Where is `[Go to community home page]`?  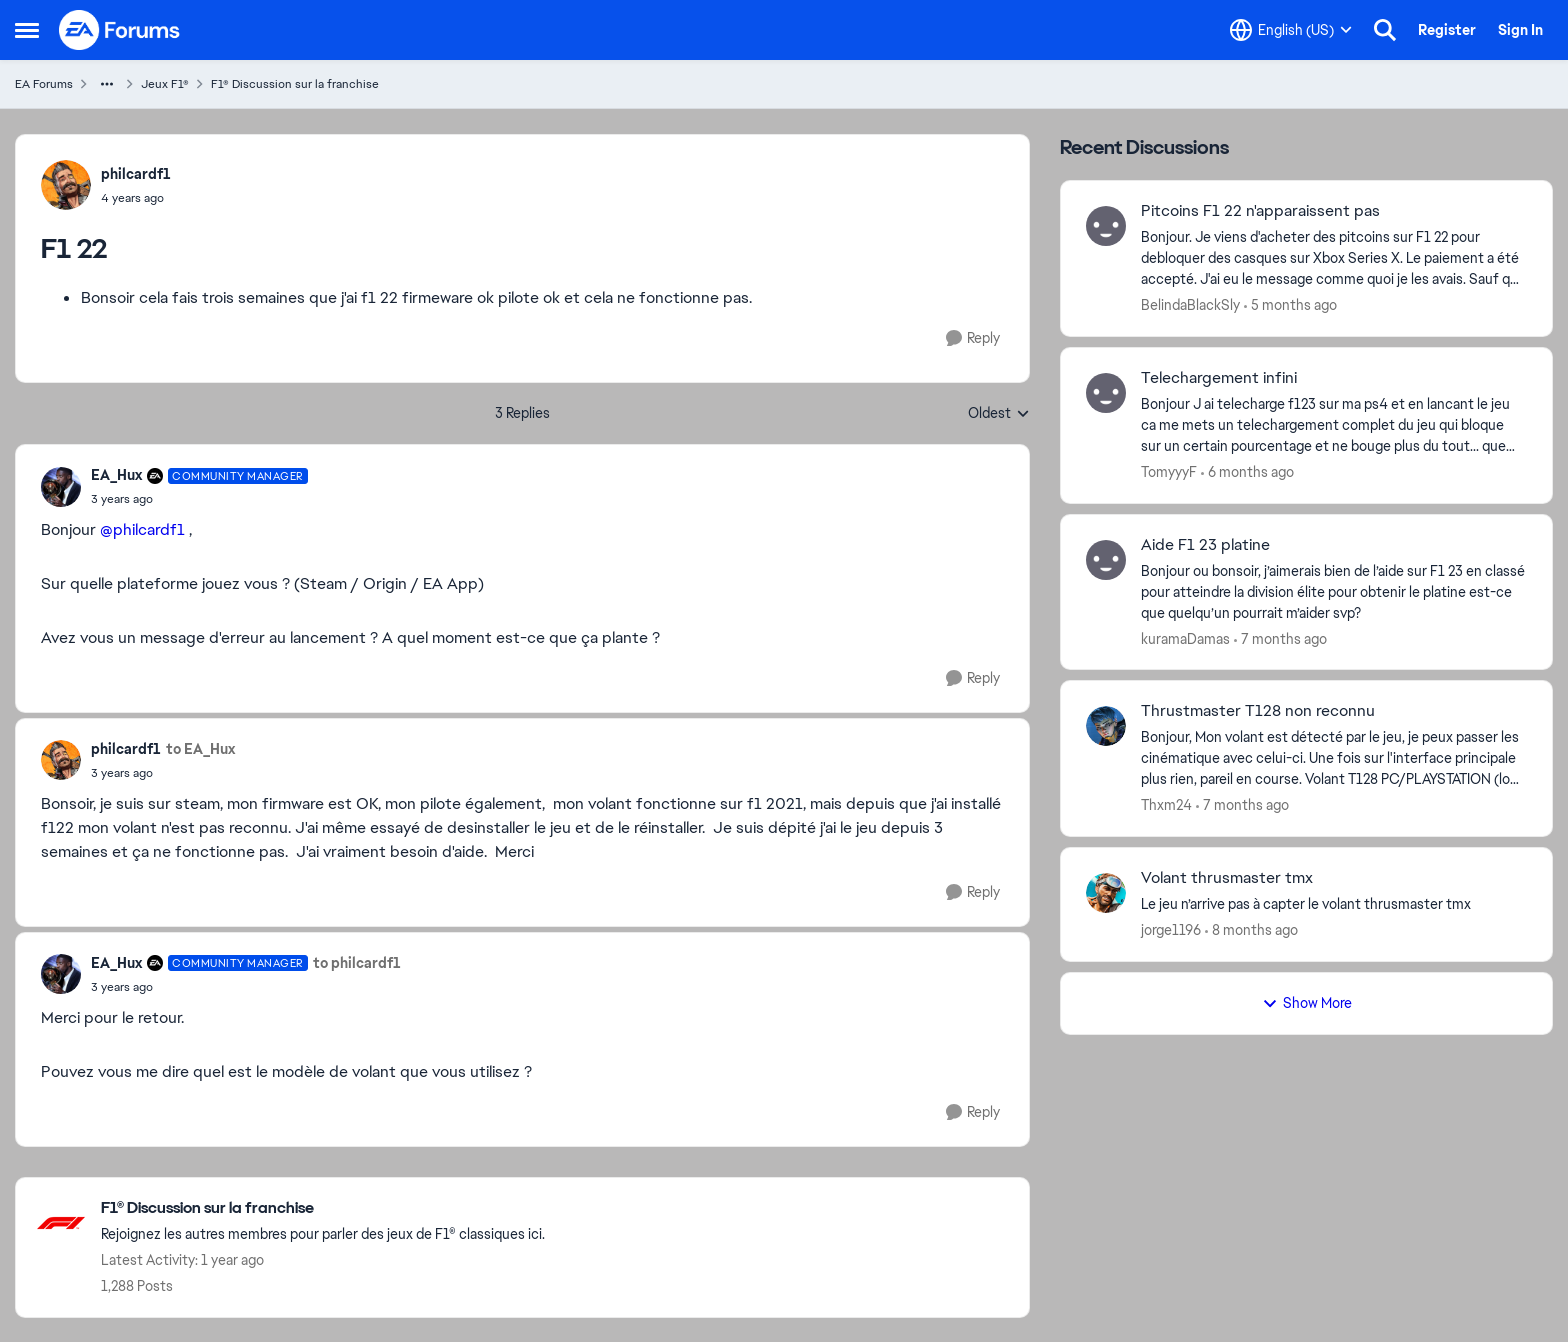
[Go to community home page] is located at coordinates (120, 30).